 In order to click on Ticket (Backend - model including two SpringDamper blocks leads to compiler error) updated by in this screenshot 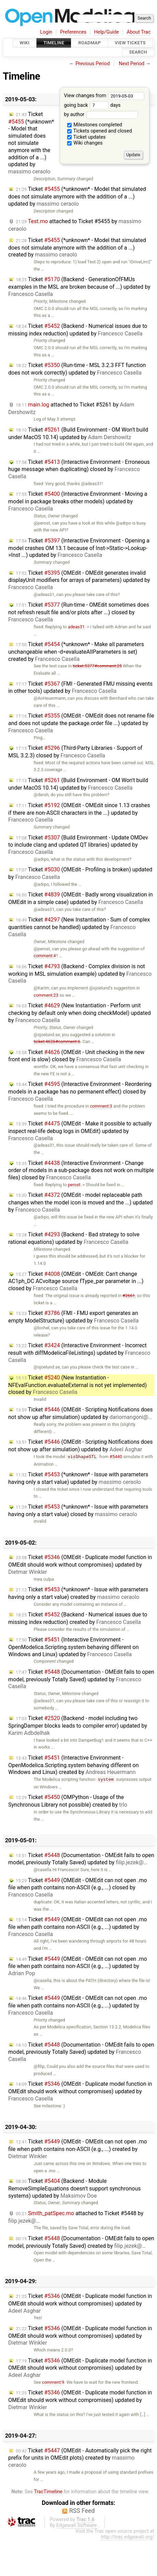, I will do `click(77, 1725)`.